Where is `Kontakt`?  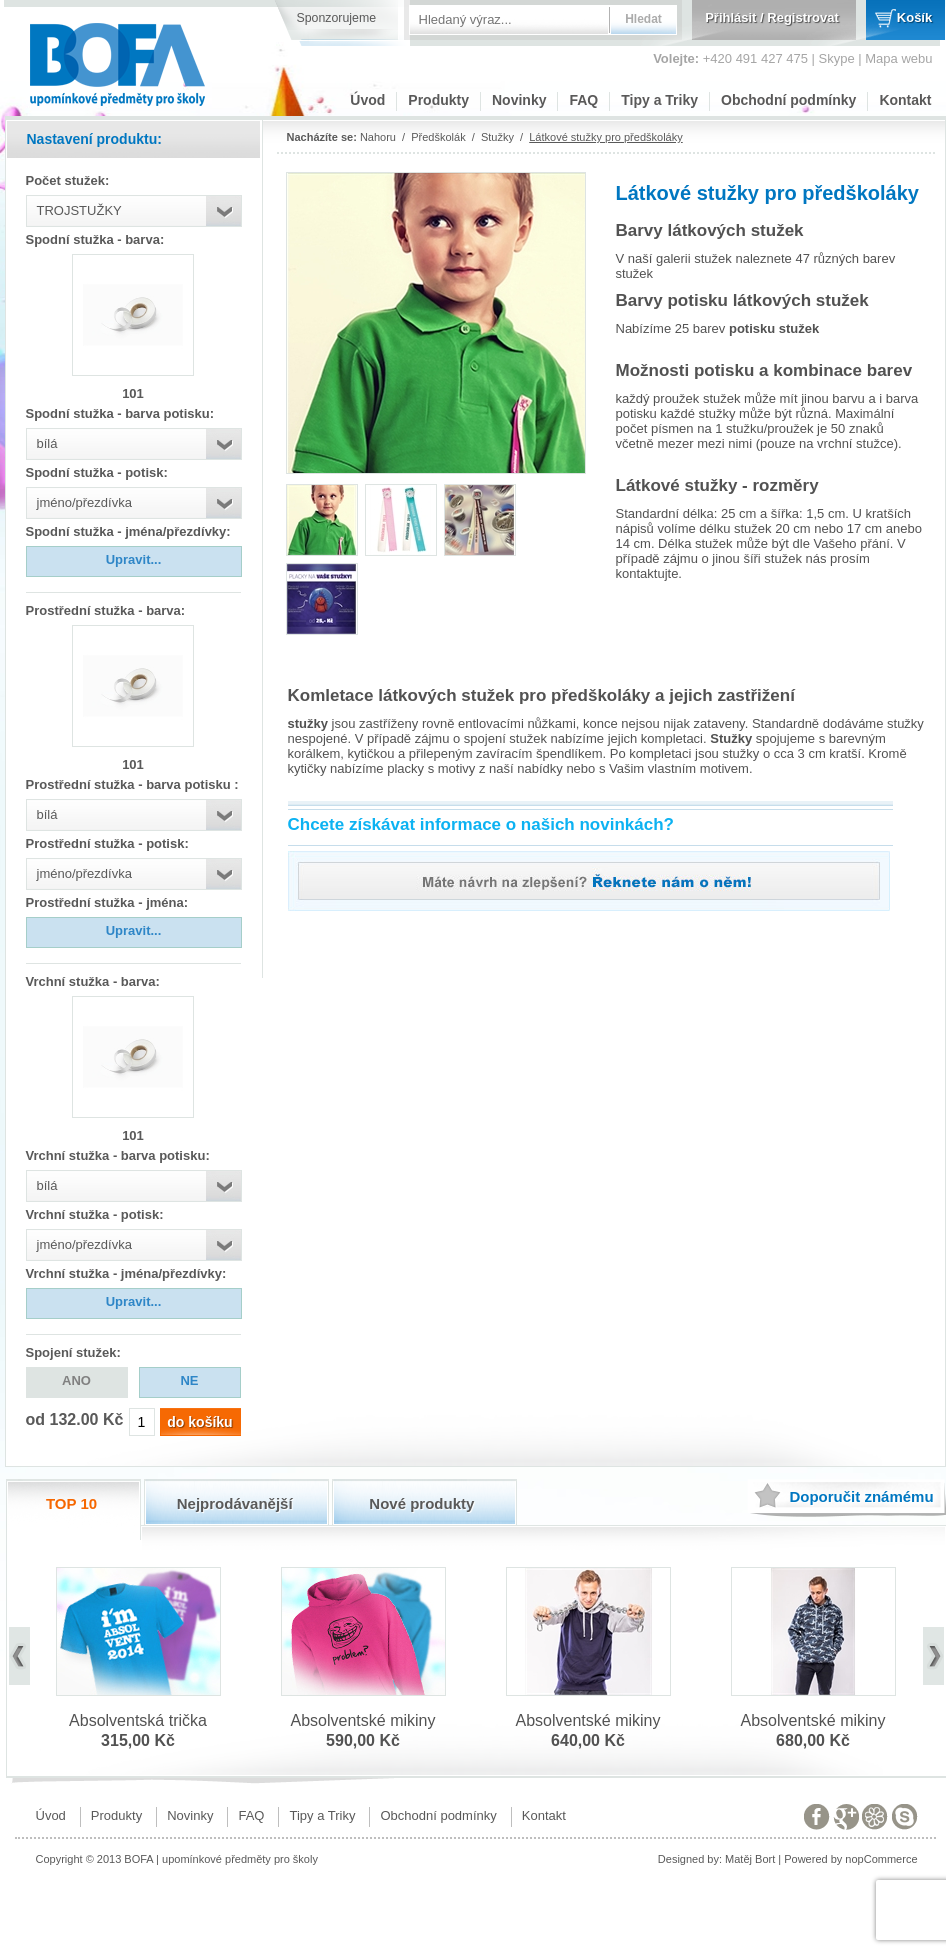 Kontakt is located at coordinates (905, 100).